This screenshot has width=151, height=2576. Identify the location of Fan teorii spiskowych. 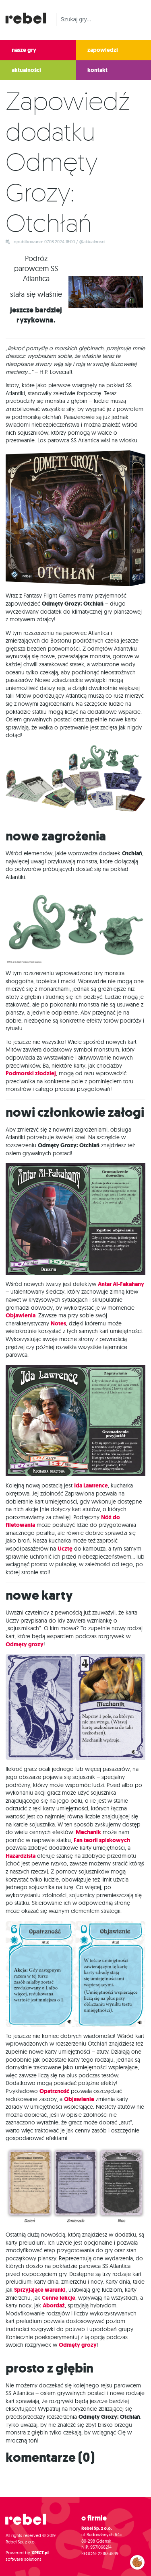
(102, 1840).